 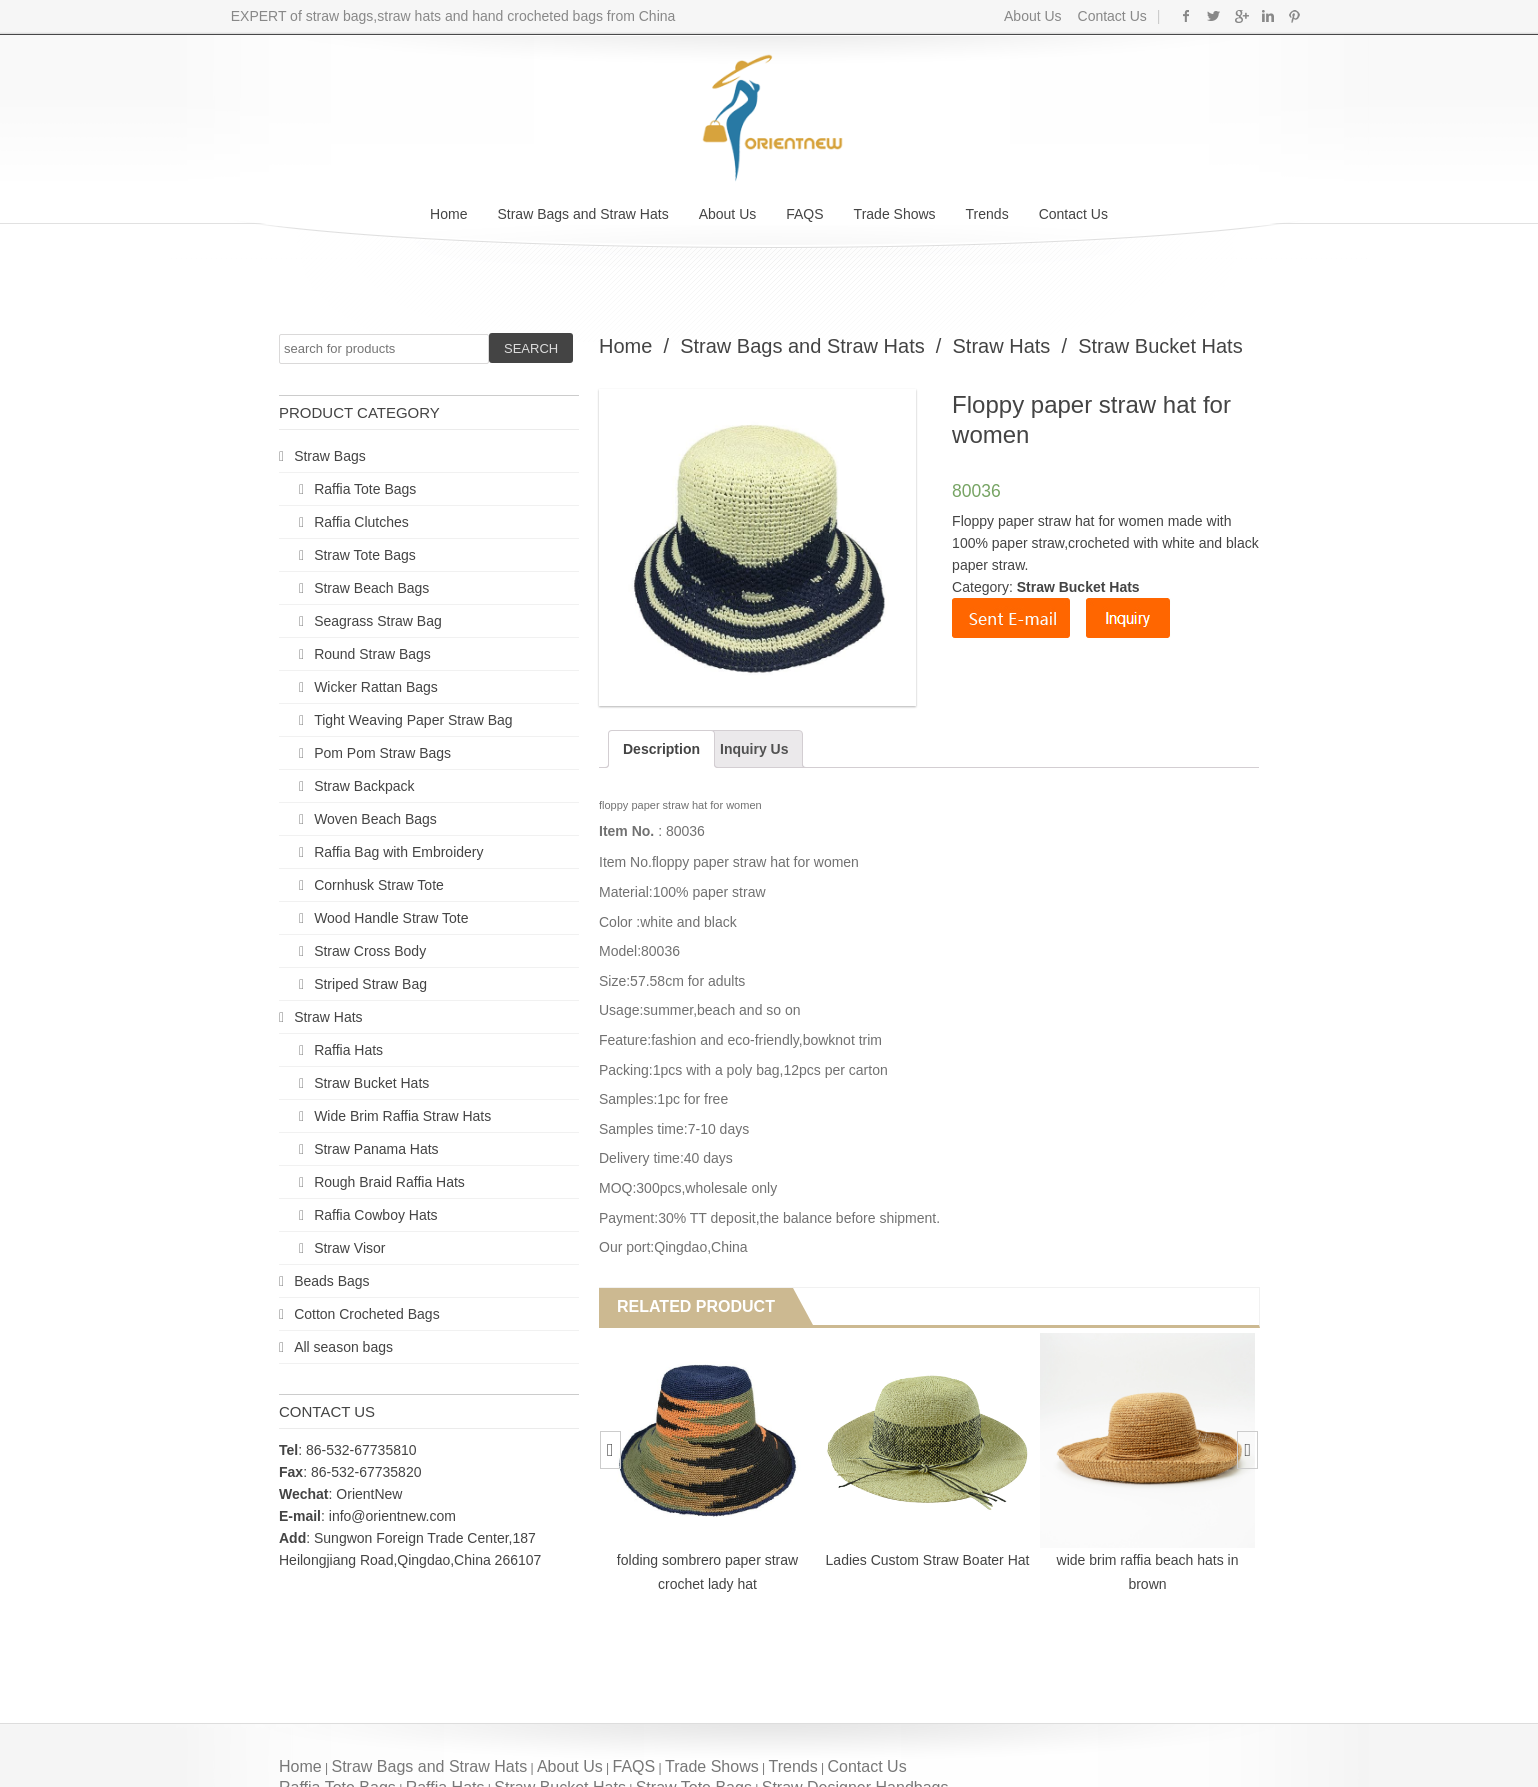 I want to click on Raffia Cowboy Hats, so click(x=375, y=1215).